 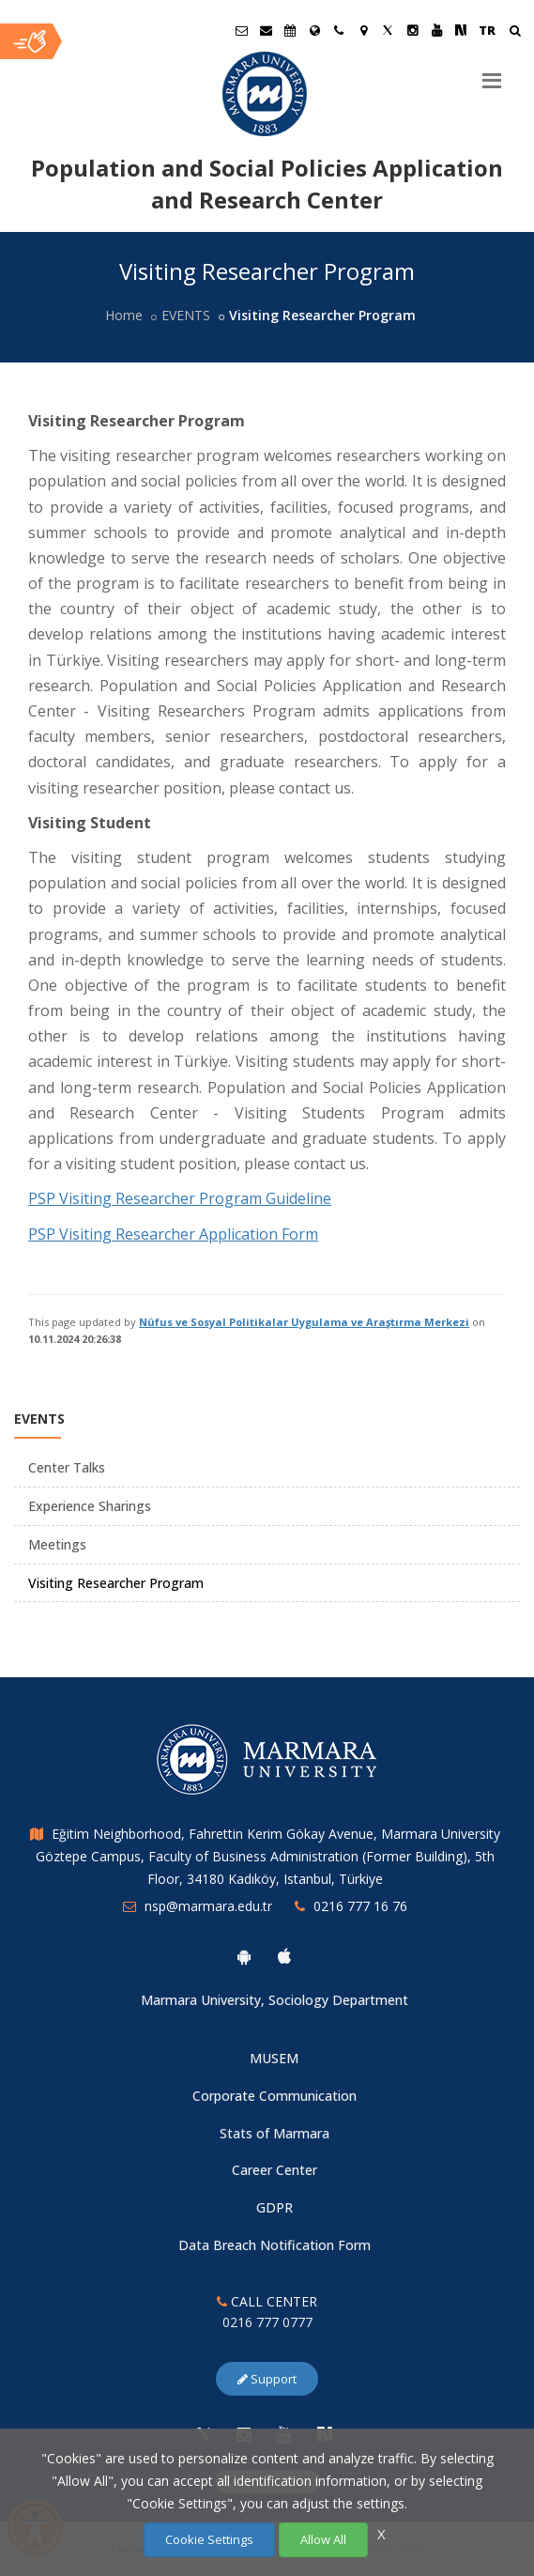 What do you see at coordinates (274, 2096) in the screenshot?
I see `Corporate Communication` at bounding box center [274, 2096].